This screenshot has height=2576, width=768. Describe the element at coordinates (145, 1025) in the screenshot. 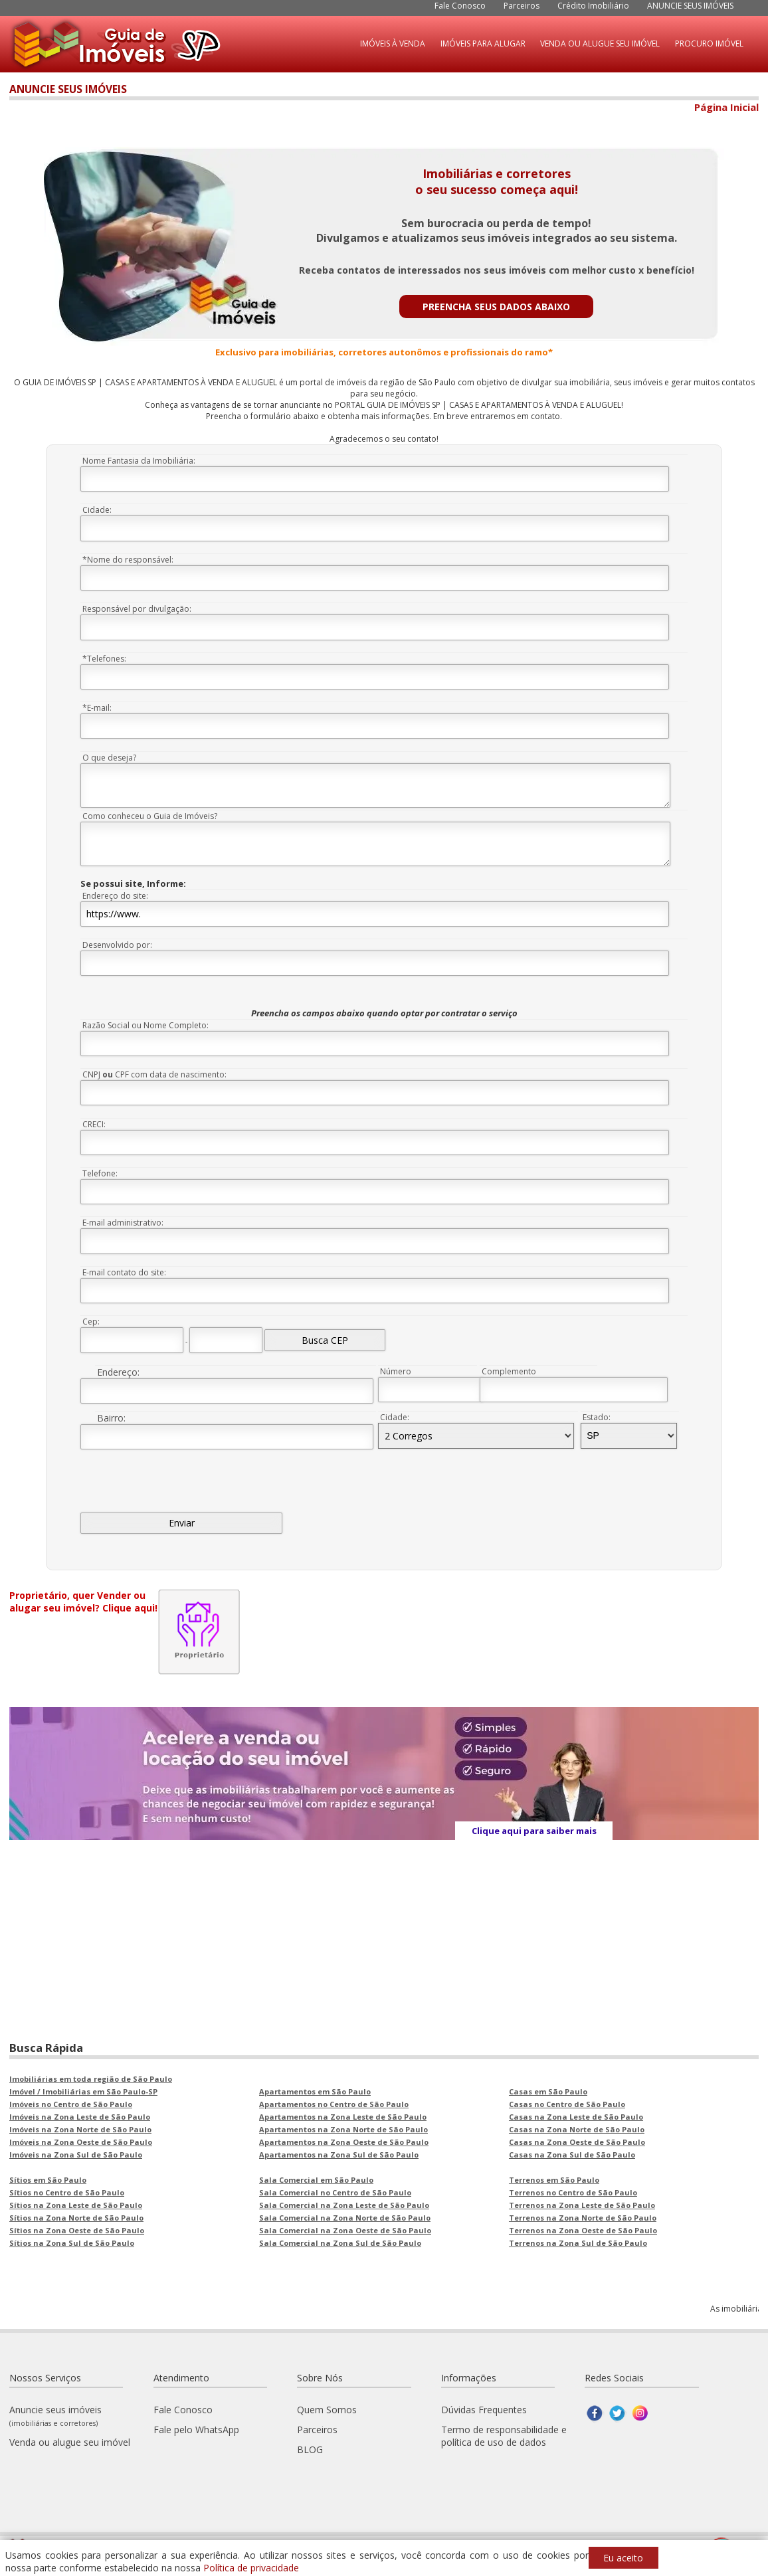

I see `Razão Social ou Nome Completo:` at that location.